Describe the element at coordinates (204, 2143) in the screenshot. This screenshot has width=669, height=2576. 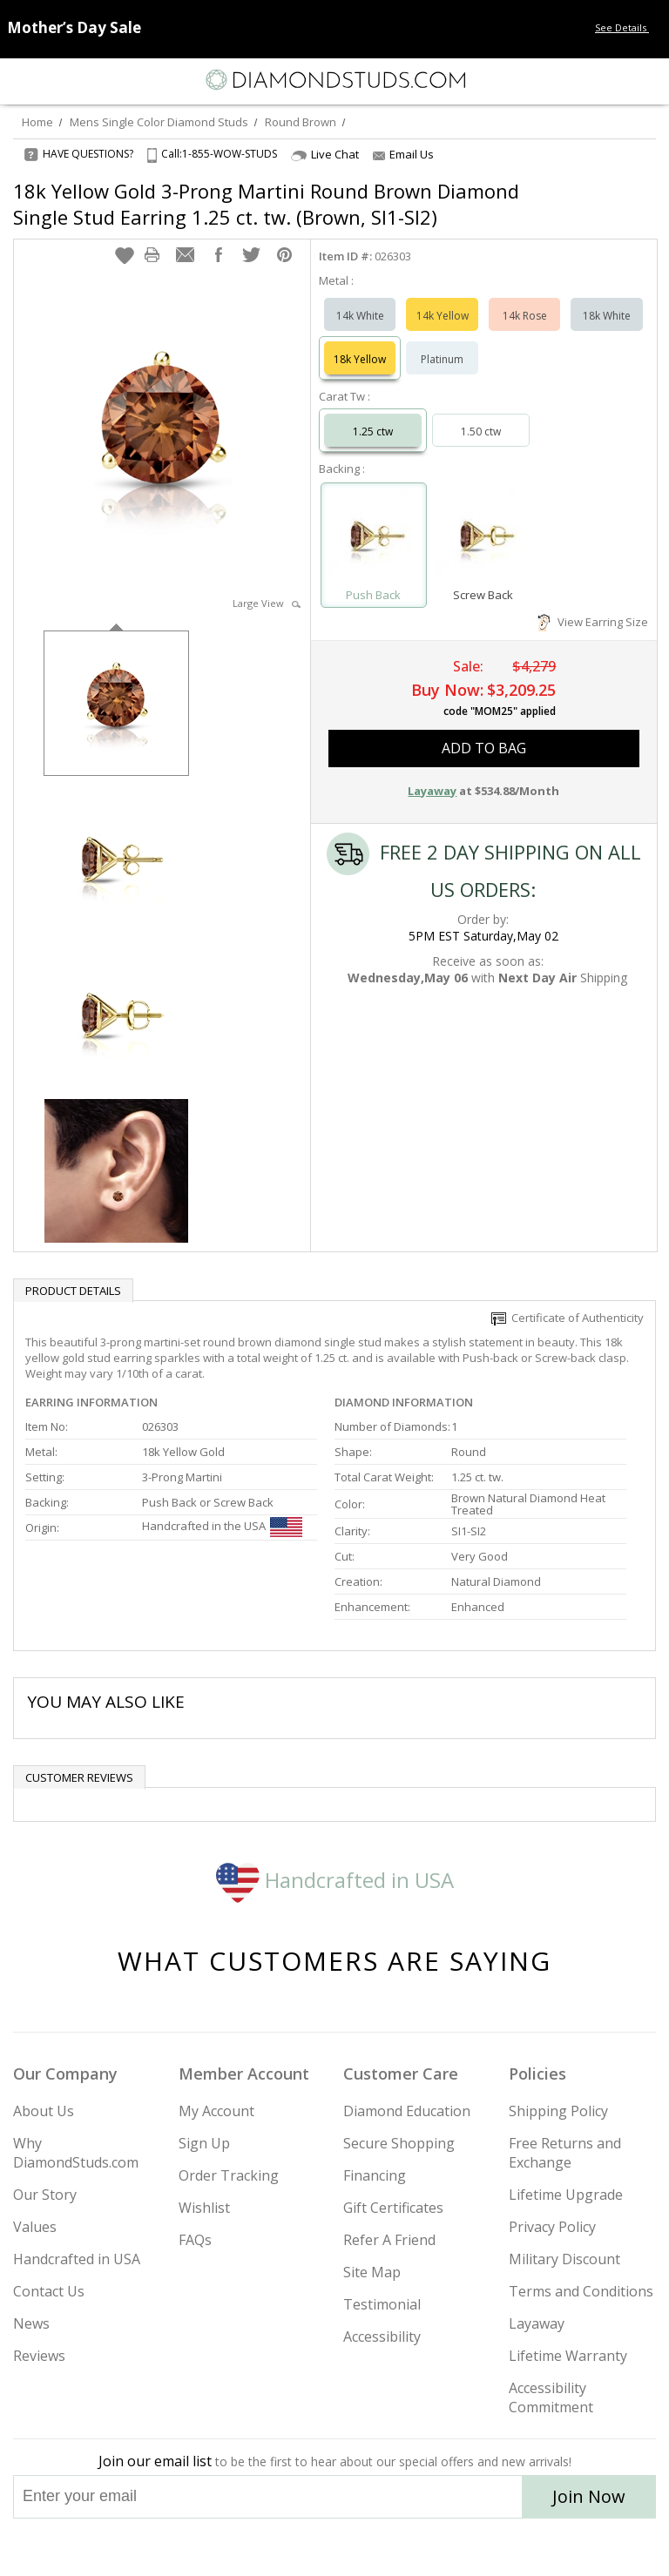
I see `Sign Up` at that location.